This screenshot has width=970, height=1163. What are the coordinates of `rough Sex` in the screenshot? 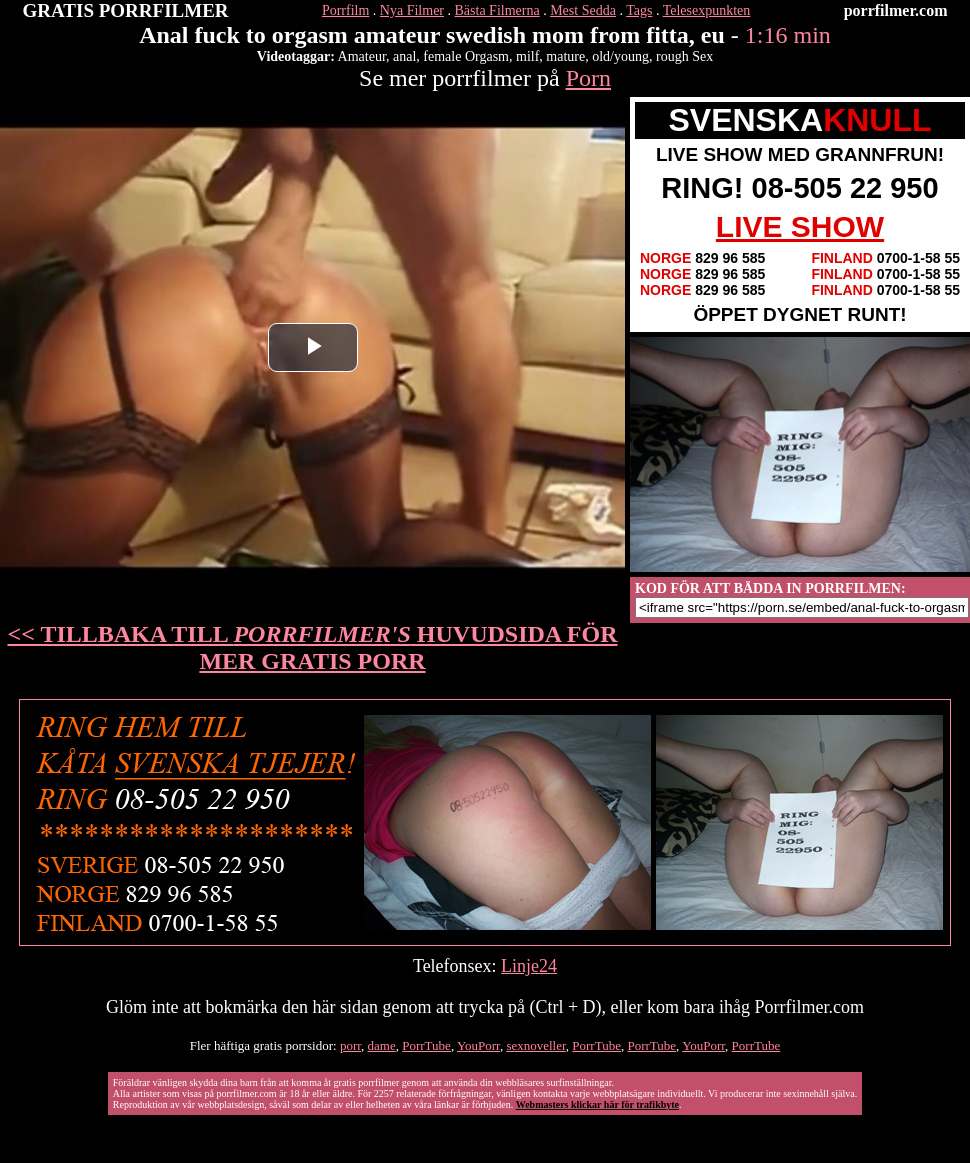 It's located at (684, 56).